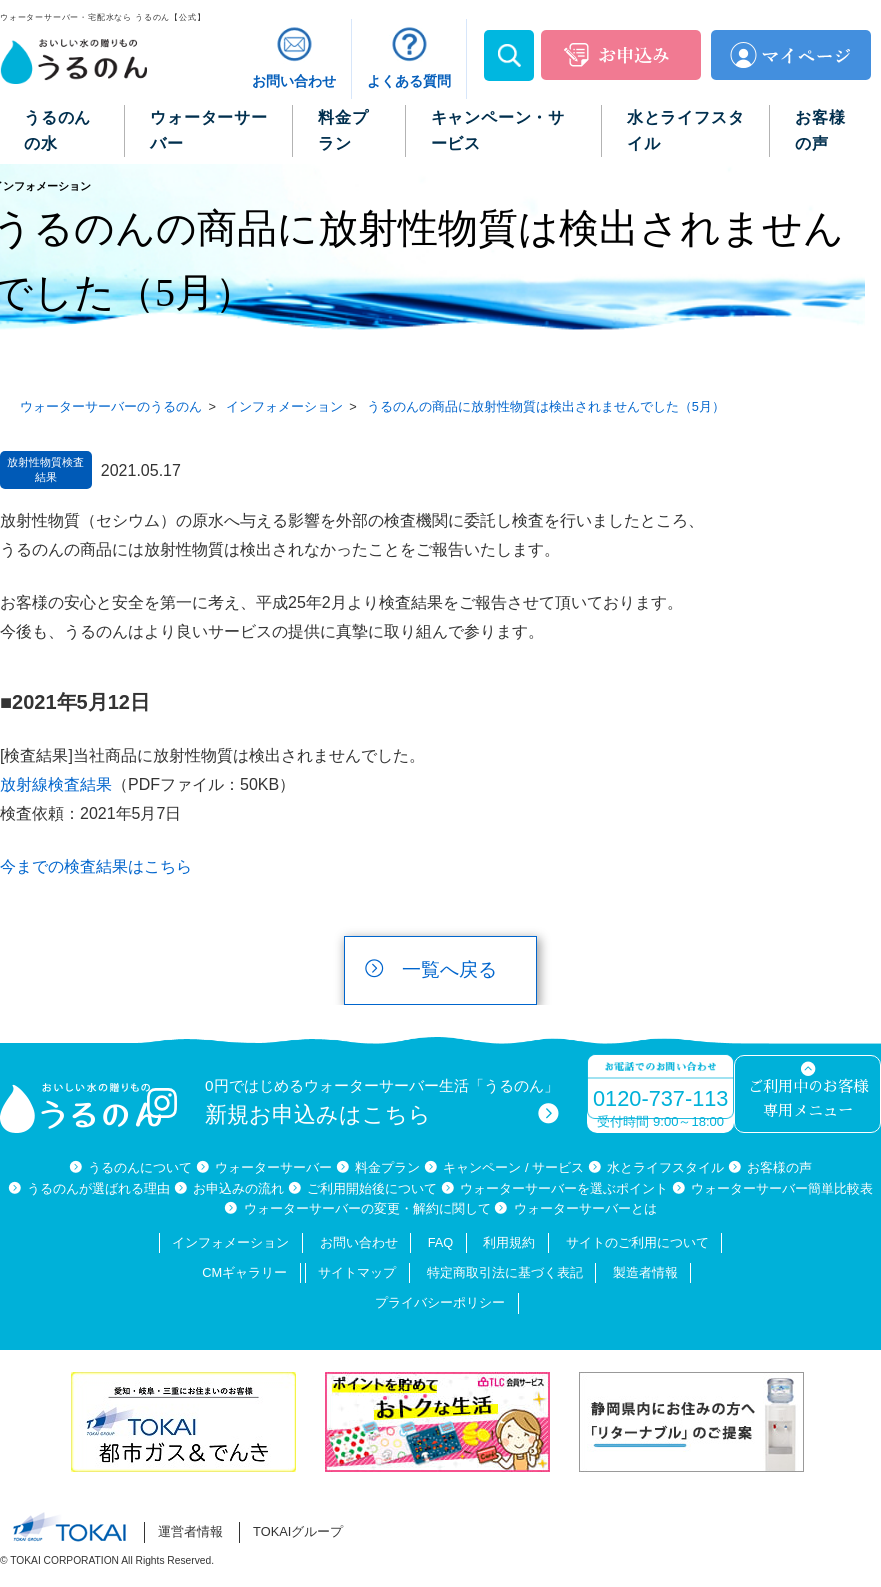 This screenshot has width=881, height=1587. I want to click on ご利用開始後について, so click(372, 1188).